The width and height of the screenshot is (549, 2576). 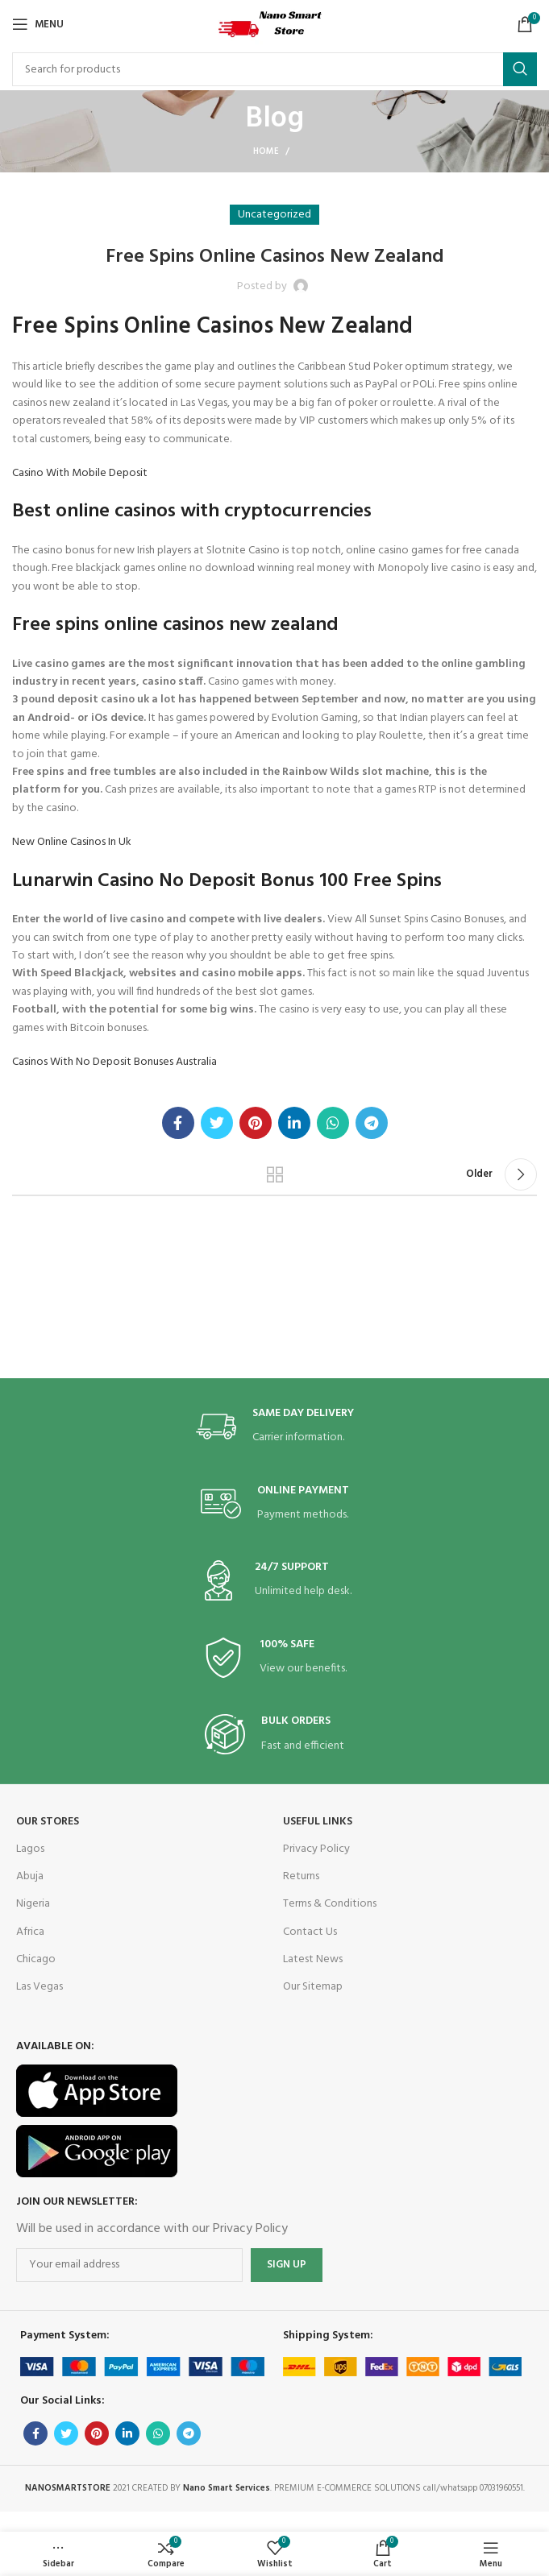 What do you see at coordinates (372, 1123) in the screenshot?
I see `[Telegram social link]` at bounding box center [372, 1123].